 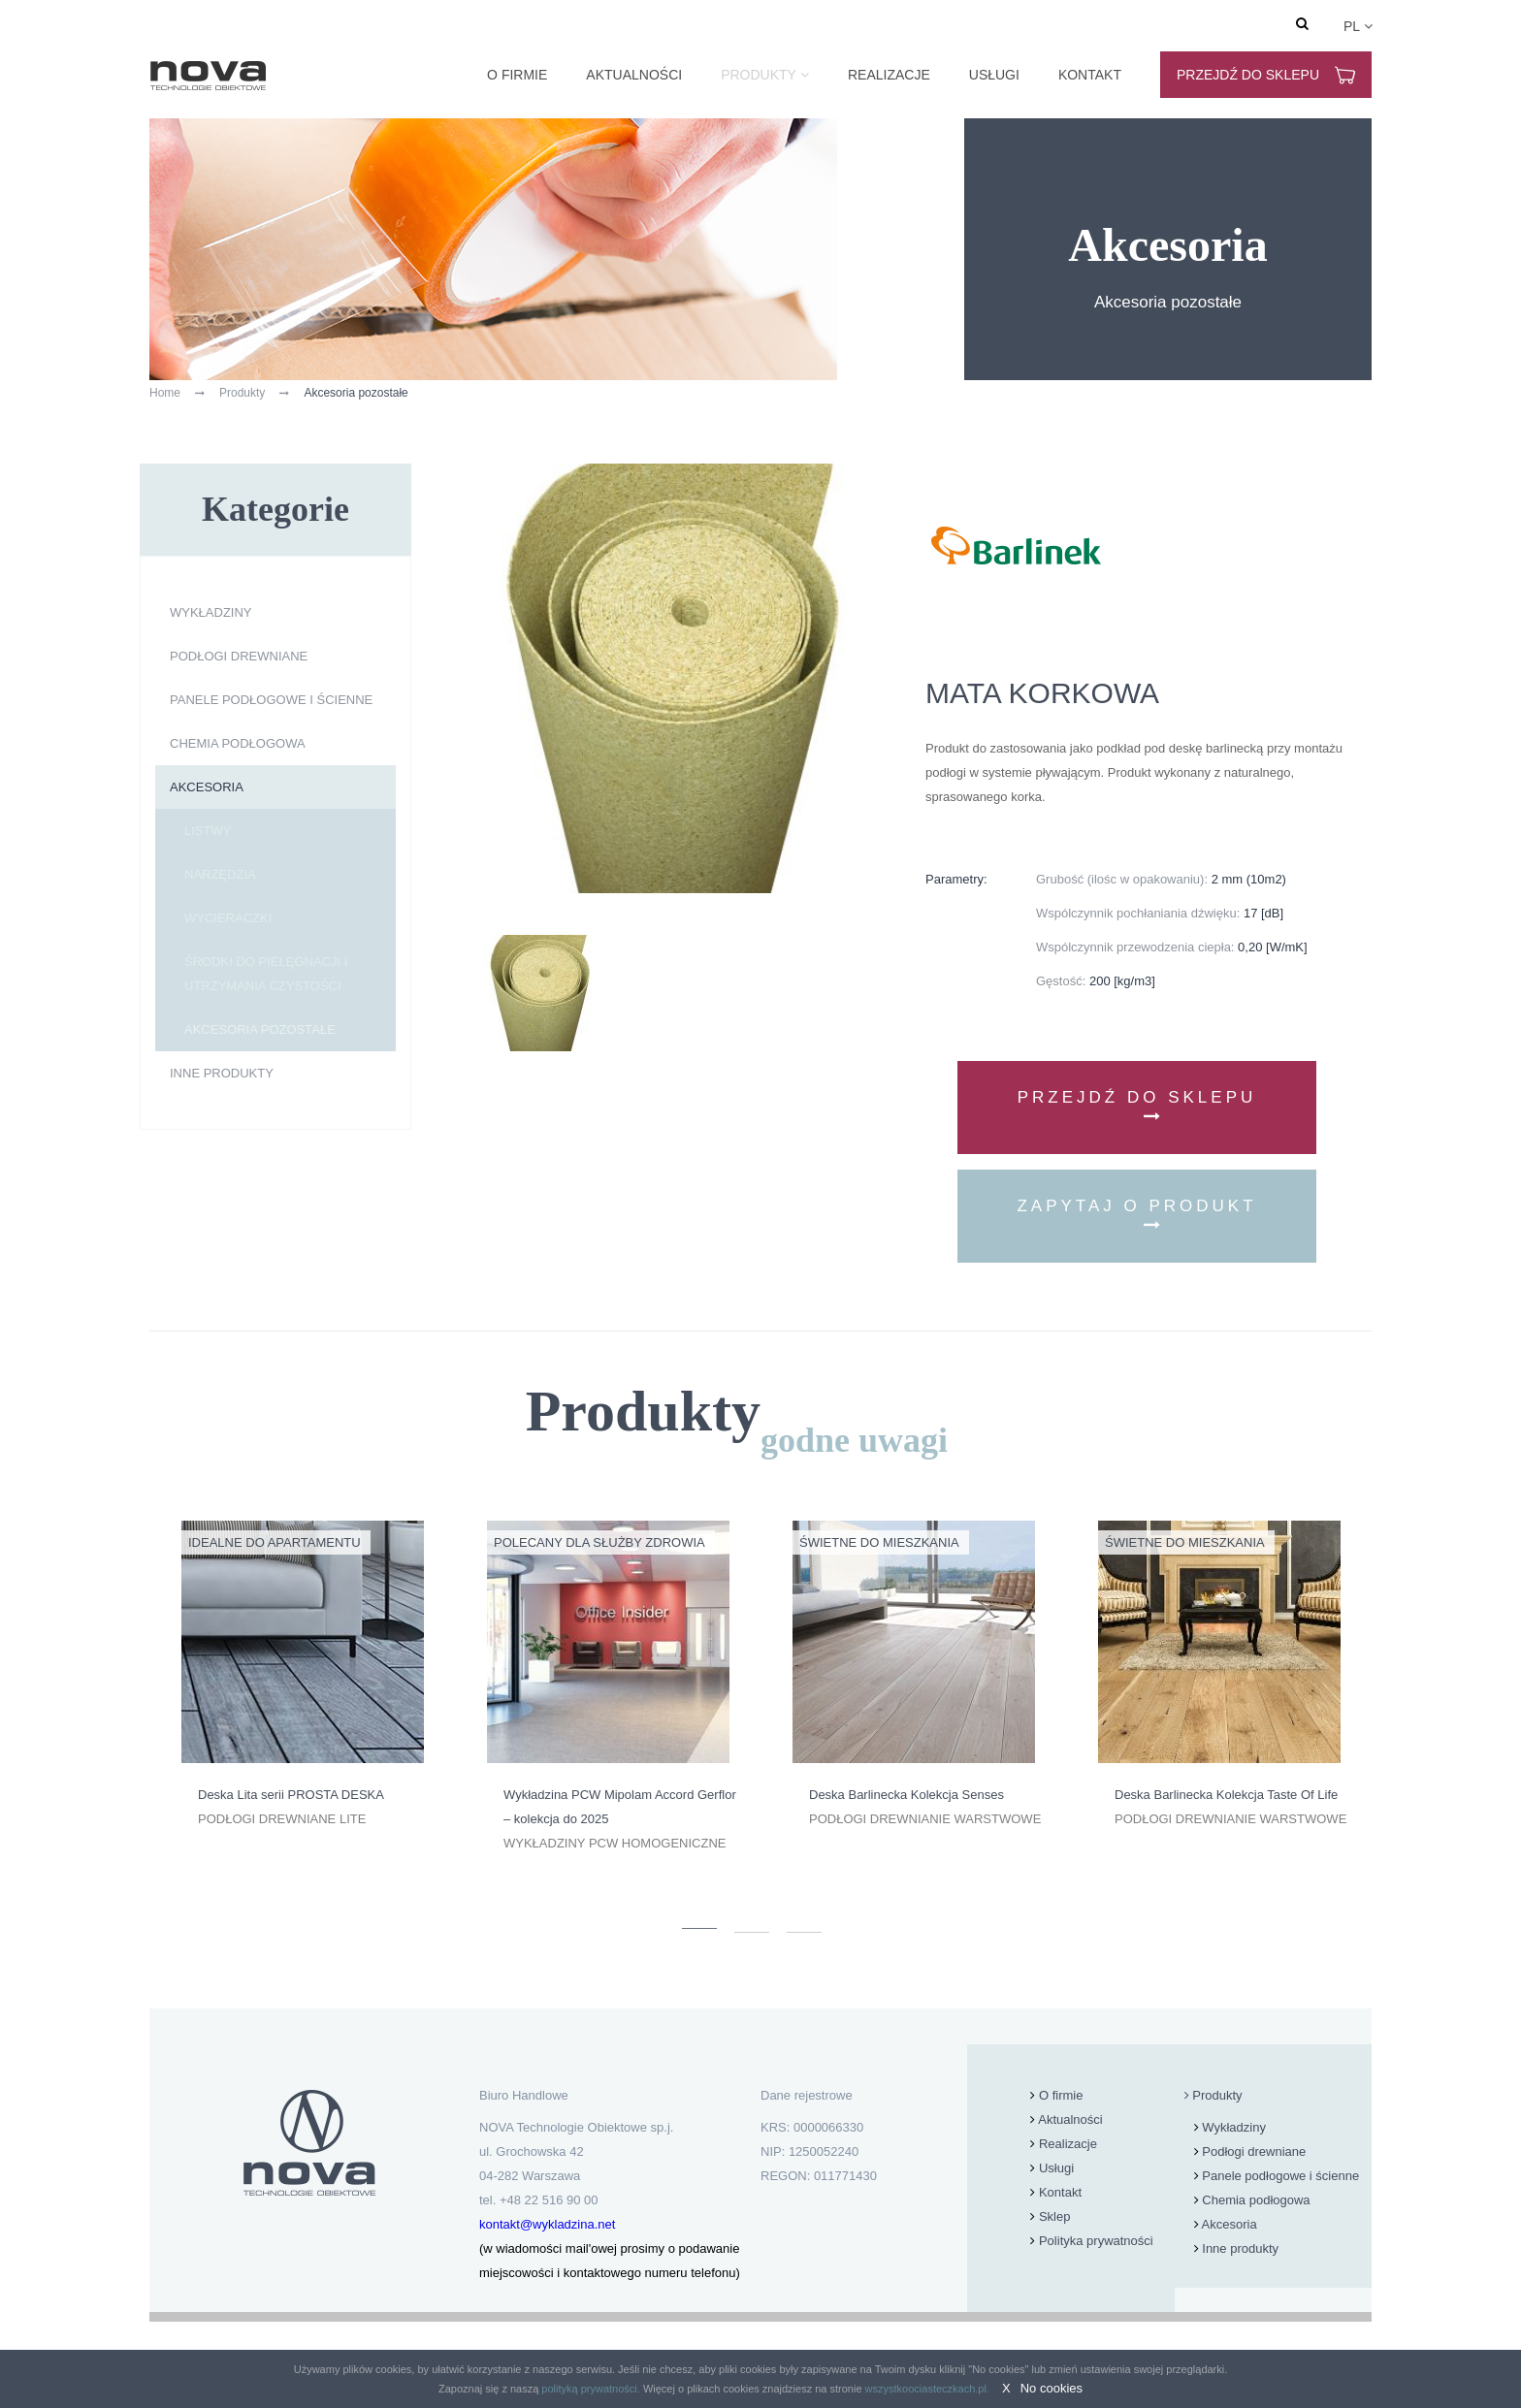 What do you see at coordinates (302, 1676) in the screenshot?
I see `[option]` at bounding box center [302, 1676].